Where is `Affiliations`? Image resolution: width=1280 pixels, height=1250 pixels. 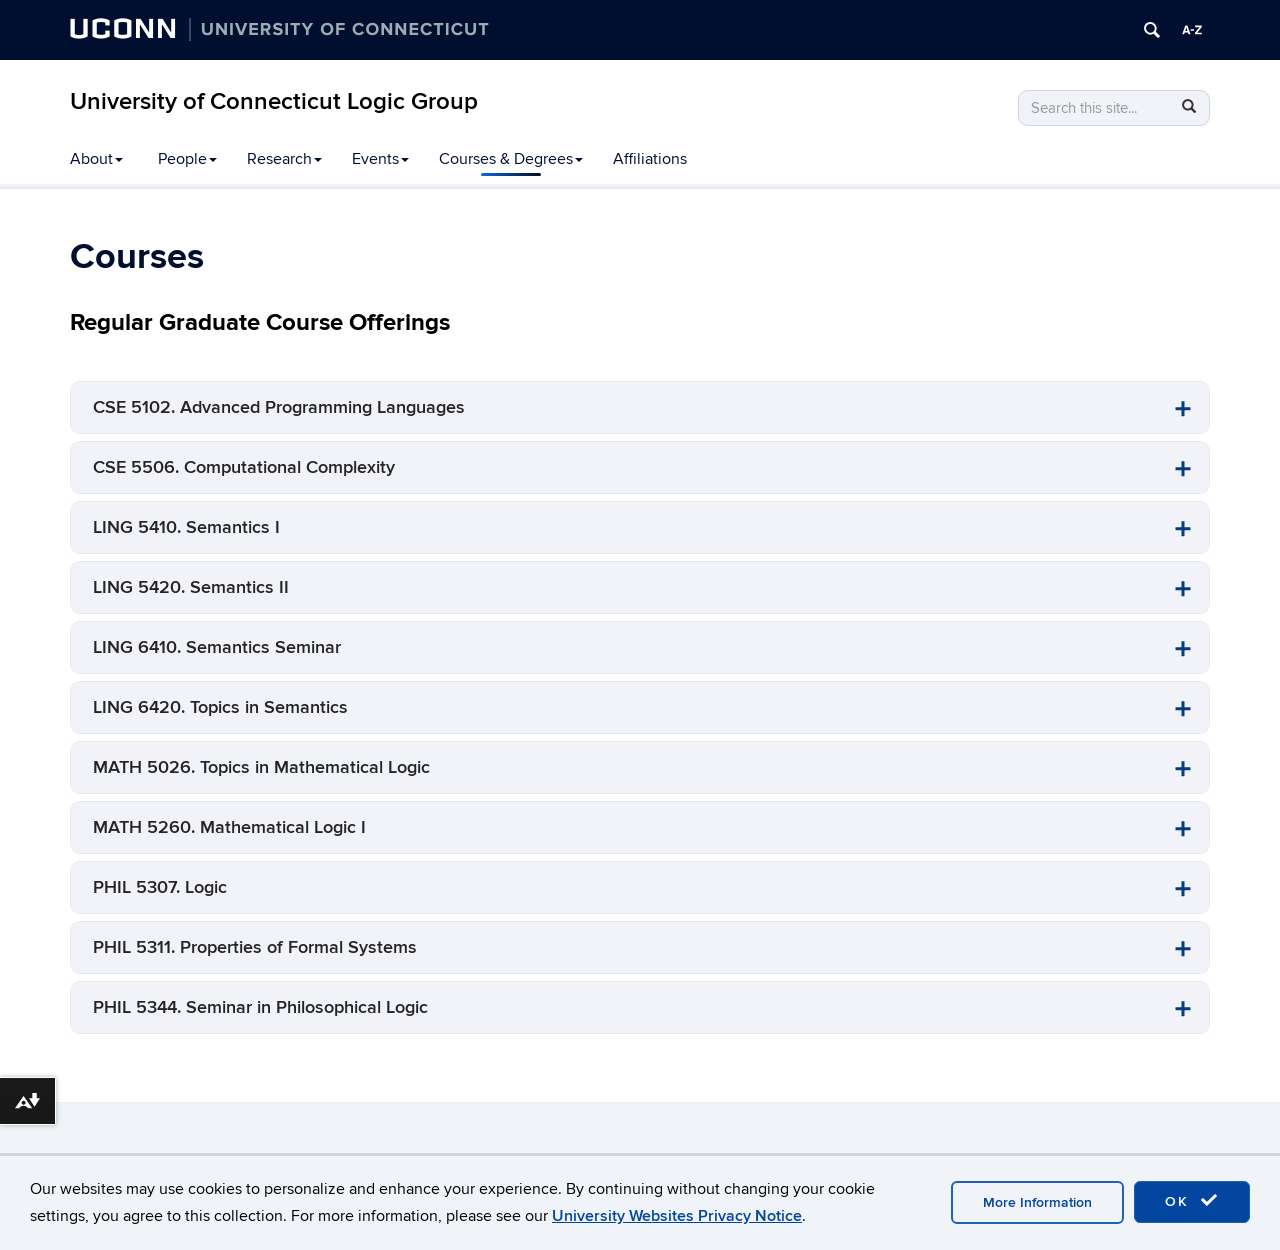
Affiliations is located at coordinates (650, 159).